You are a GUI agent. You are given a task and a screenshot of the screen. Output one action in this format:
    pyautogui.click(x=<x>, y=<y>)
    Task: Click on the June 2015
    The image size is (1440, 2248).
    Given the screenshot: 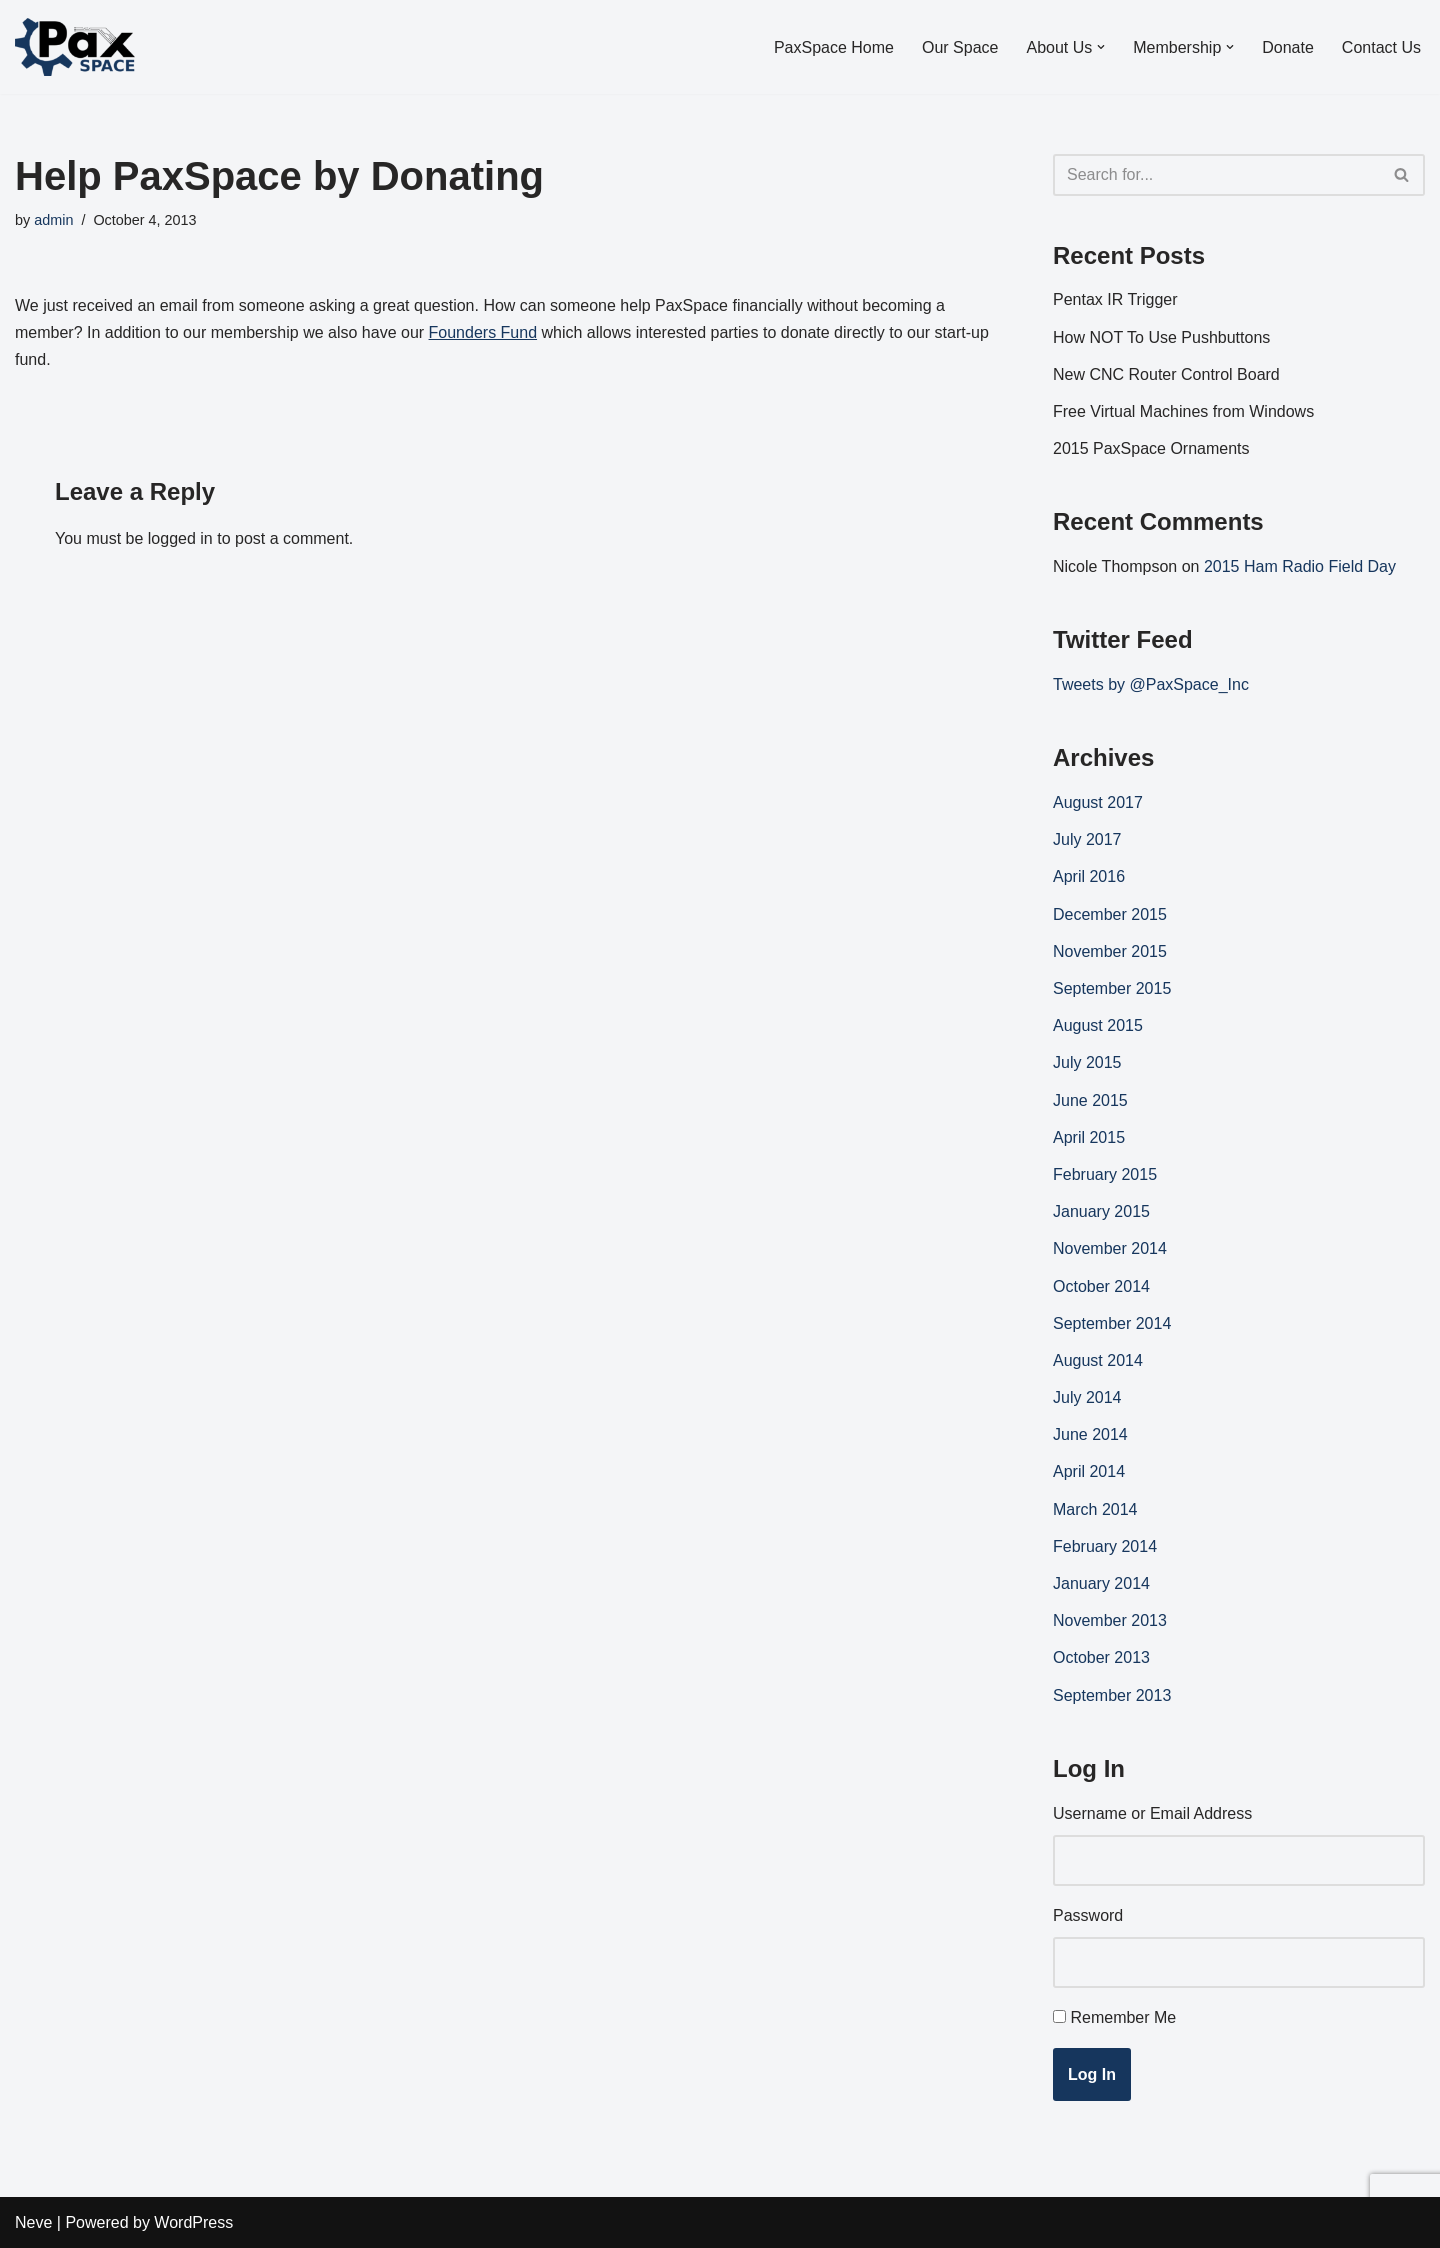 What is the action you would take?
    pyautogui.click(x=1090, y=1100)
    